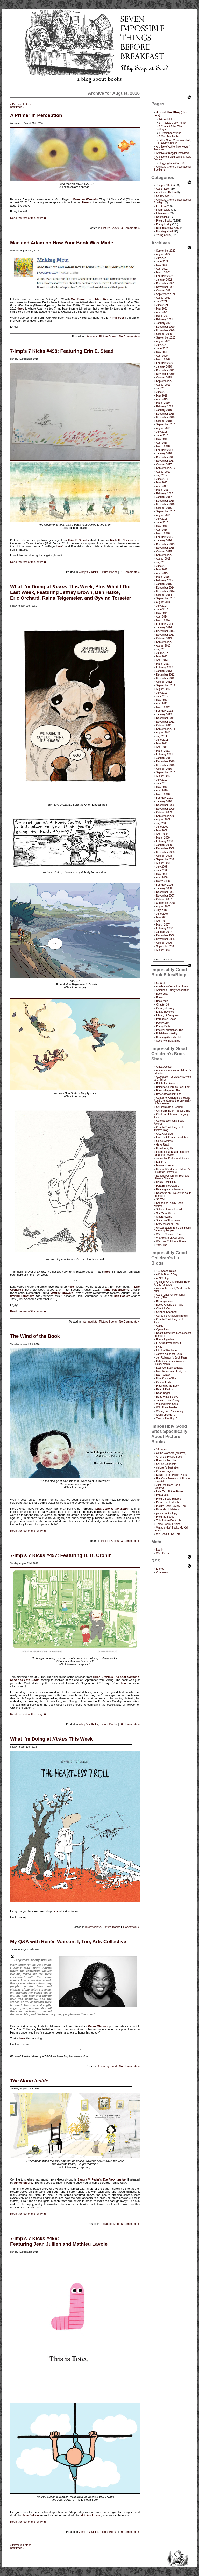 Image resolution: width=199 pixels, height=2576 pixels. I want to click on December 2016, so click(165, 500).